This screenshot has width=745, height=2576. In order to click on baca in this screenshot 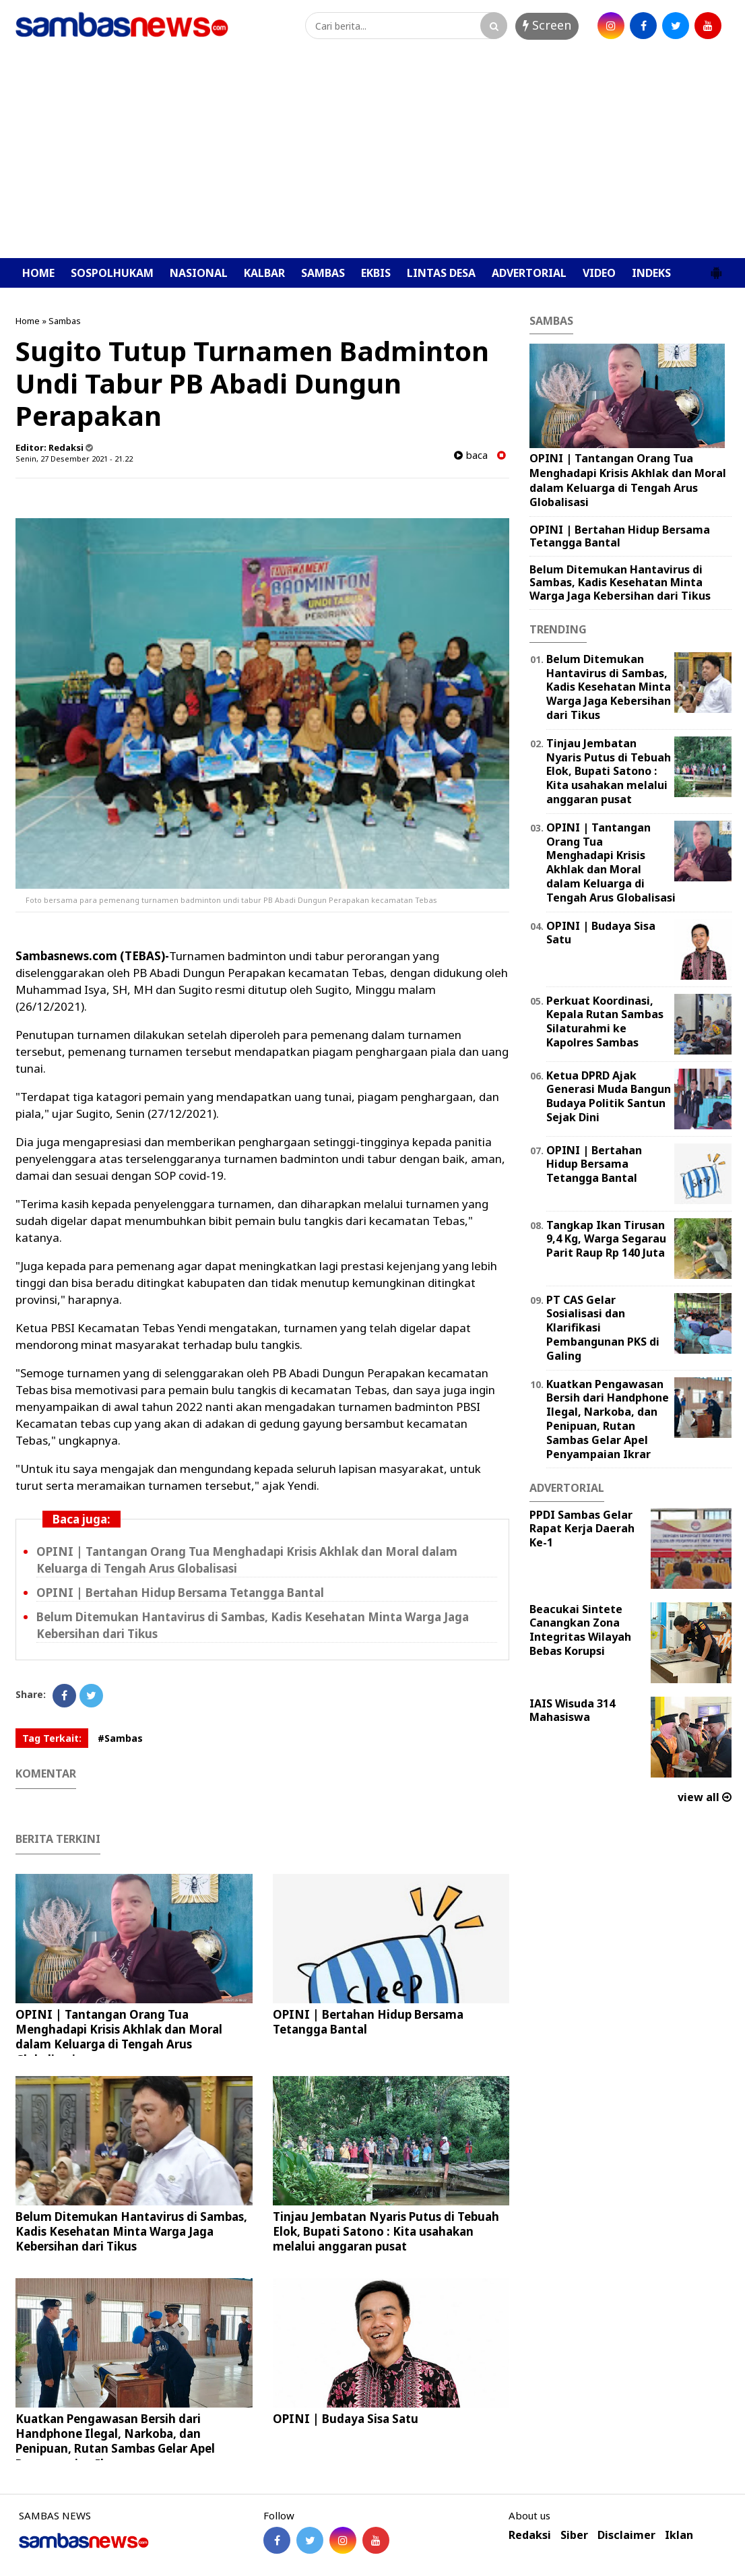, I will do `click(471, 455)`.